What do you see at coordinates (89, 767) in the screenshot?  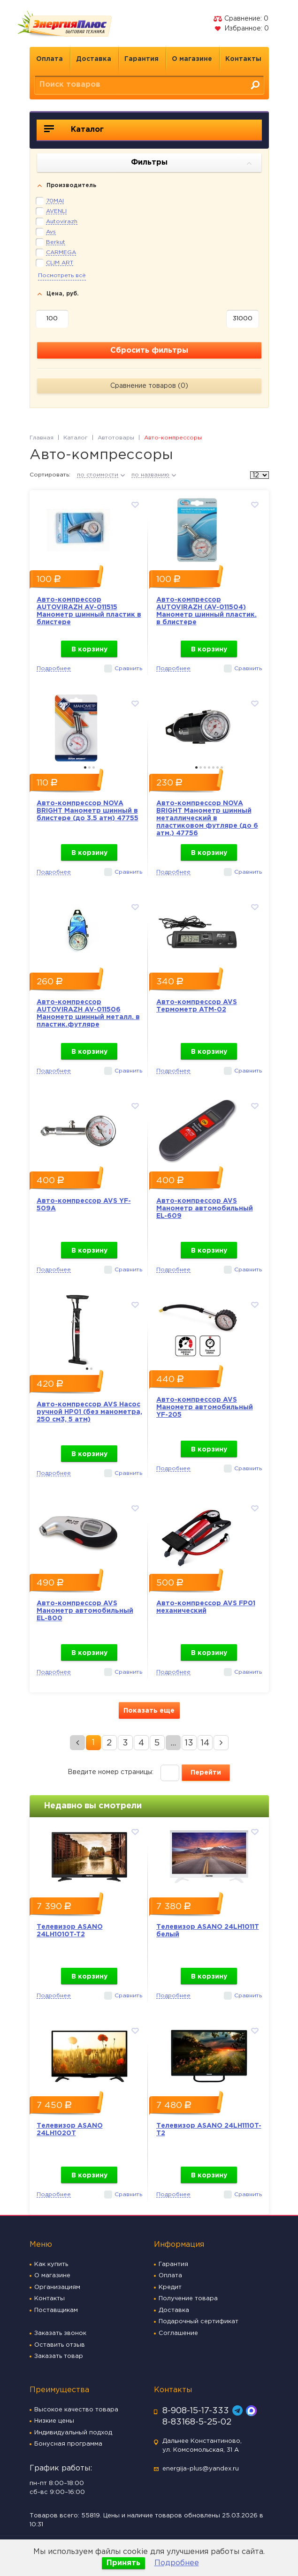 I see `2 [button]` at bounding box center [89, 767].